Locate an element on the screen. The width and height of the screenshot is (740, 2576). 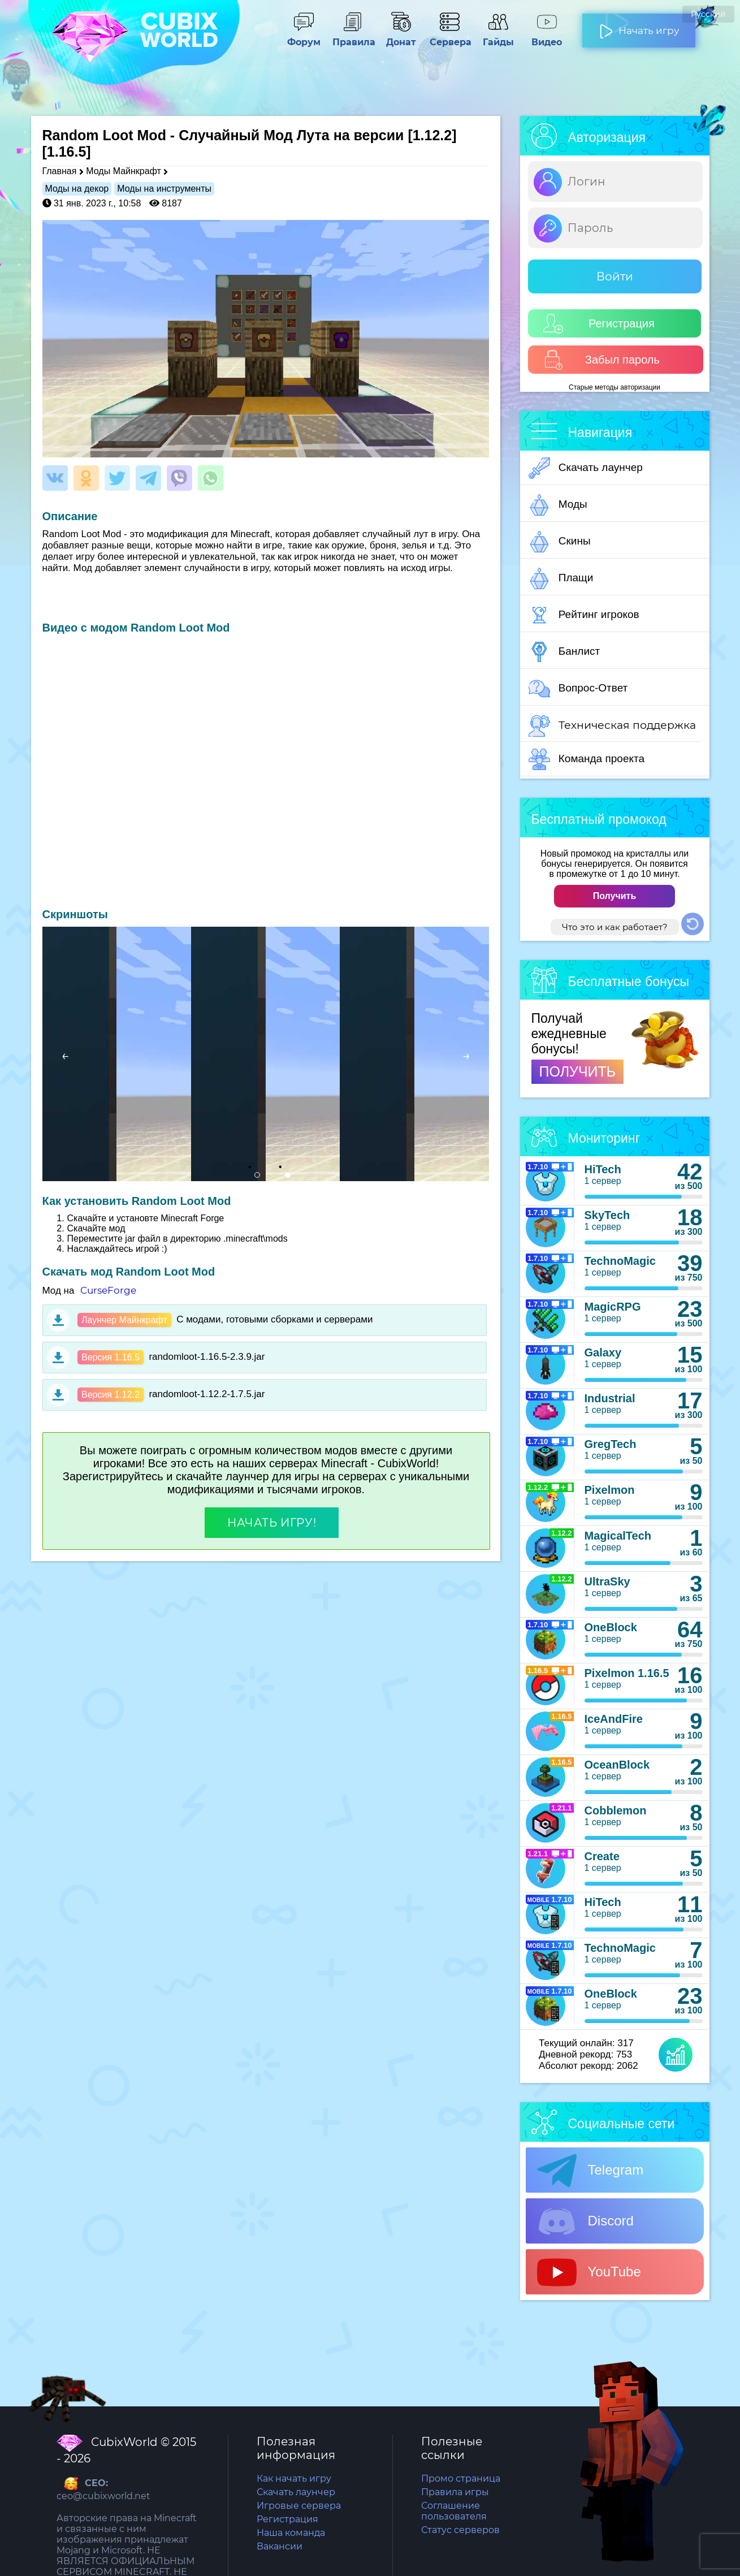
Моды Майнкрафт is located at coordinates (123, 171).